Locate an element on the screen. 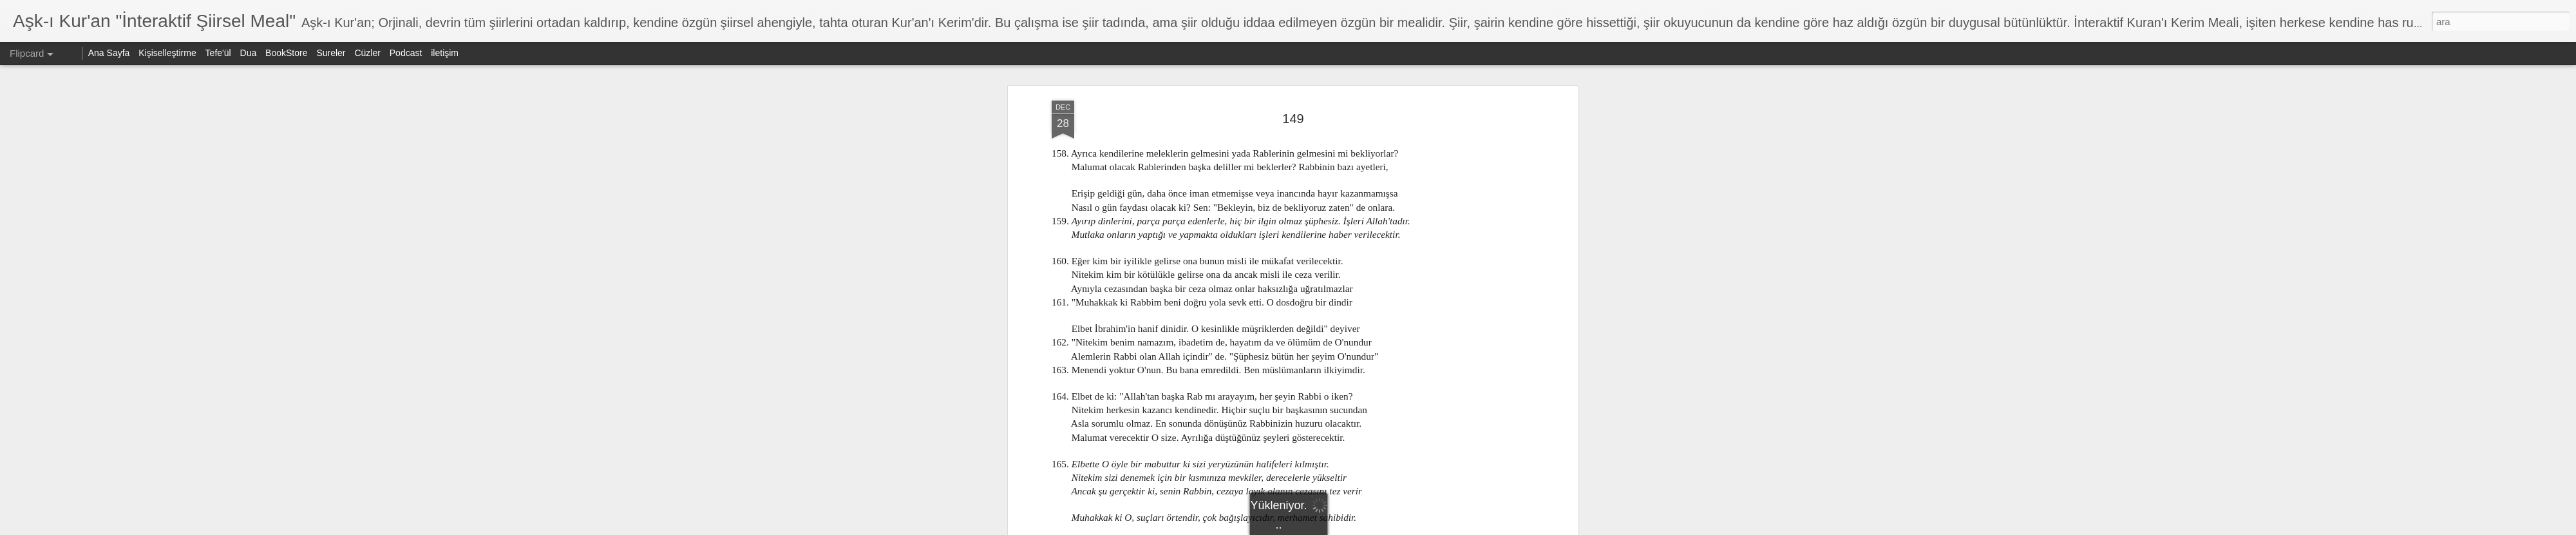 Image resolution: width=2576 pixels, height=535 pixels. BookStore is located at coordinates (286, 53).